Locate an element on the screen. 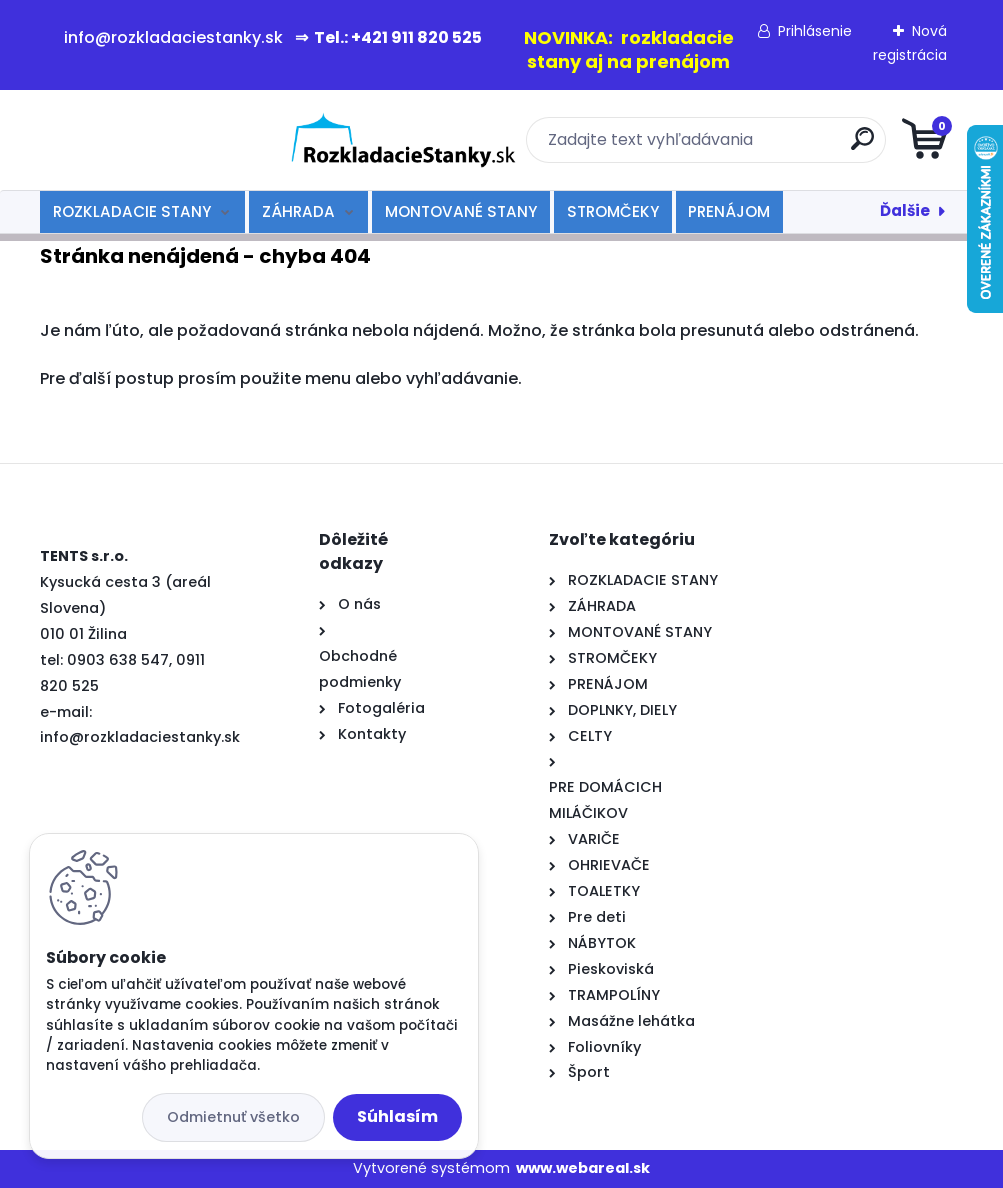  Súhlasím is located at coordinates (397, 1116).